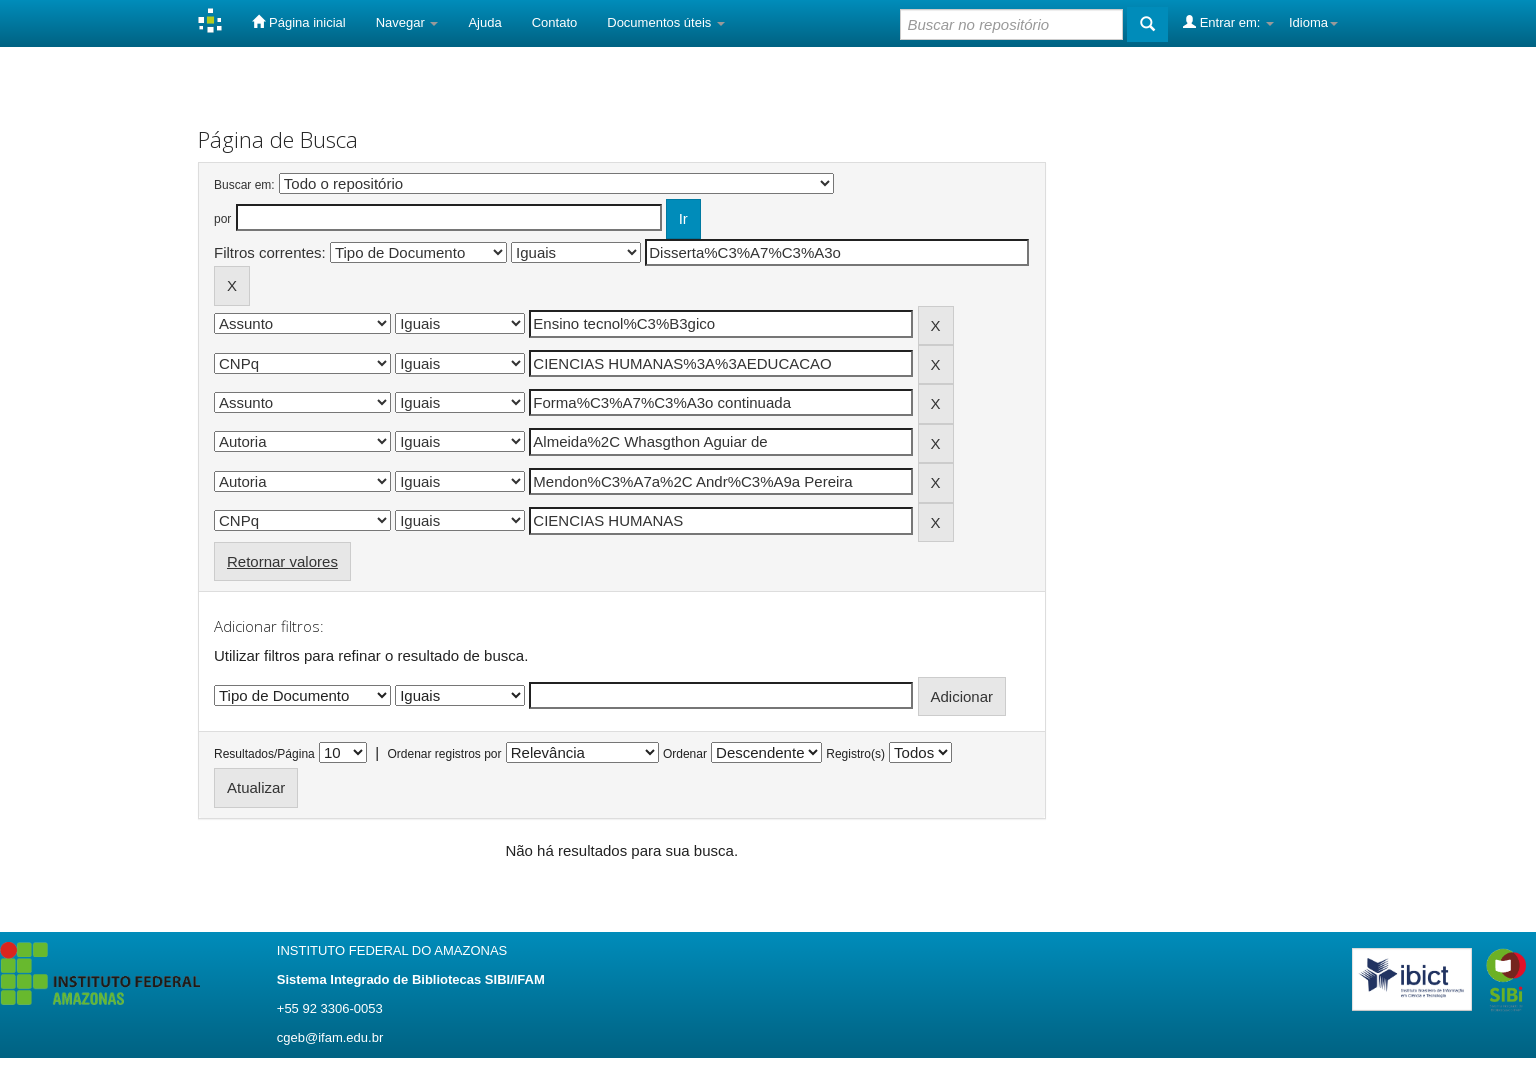  What do you see at coordinates (222, 219) in the screenshot?
I see `por` at bounding box center [222, 219].